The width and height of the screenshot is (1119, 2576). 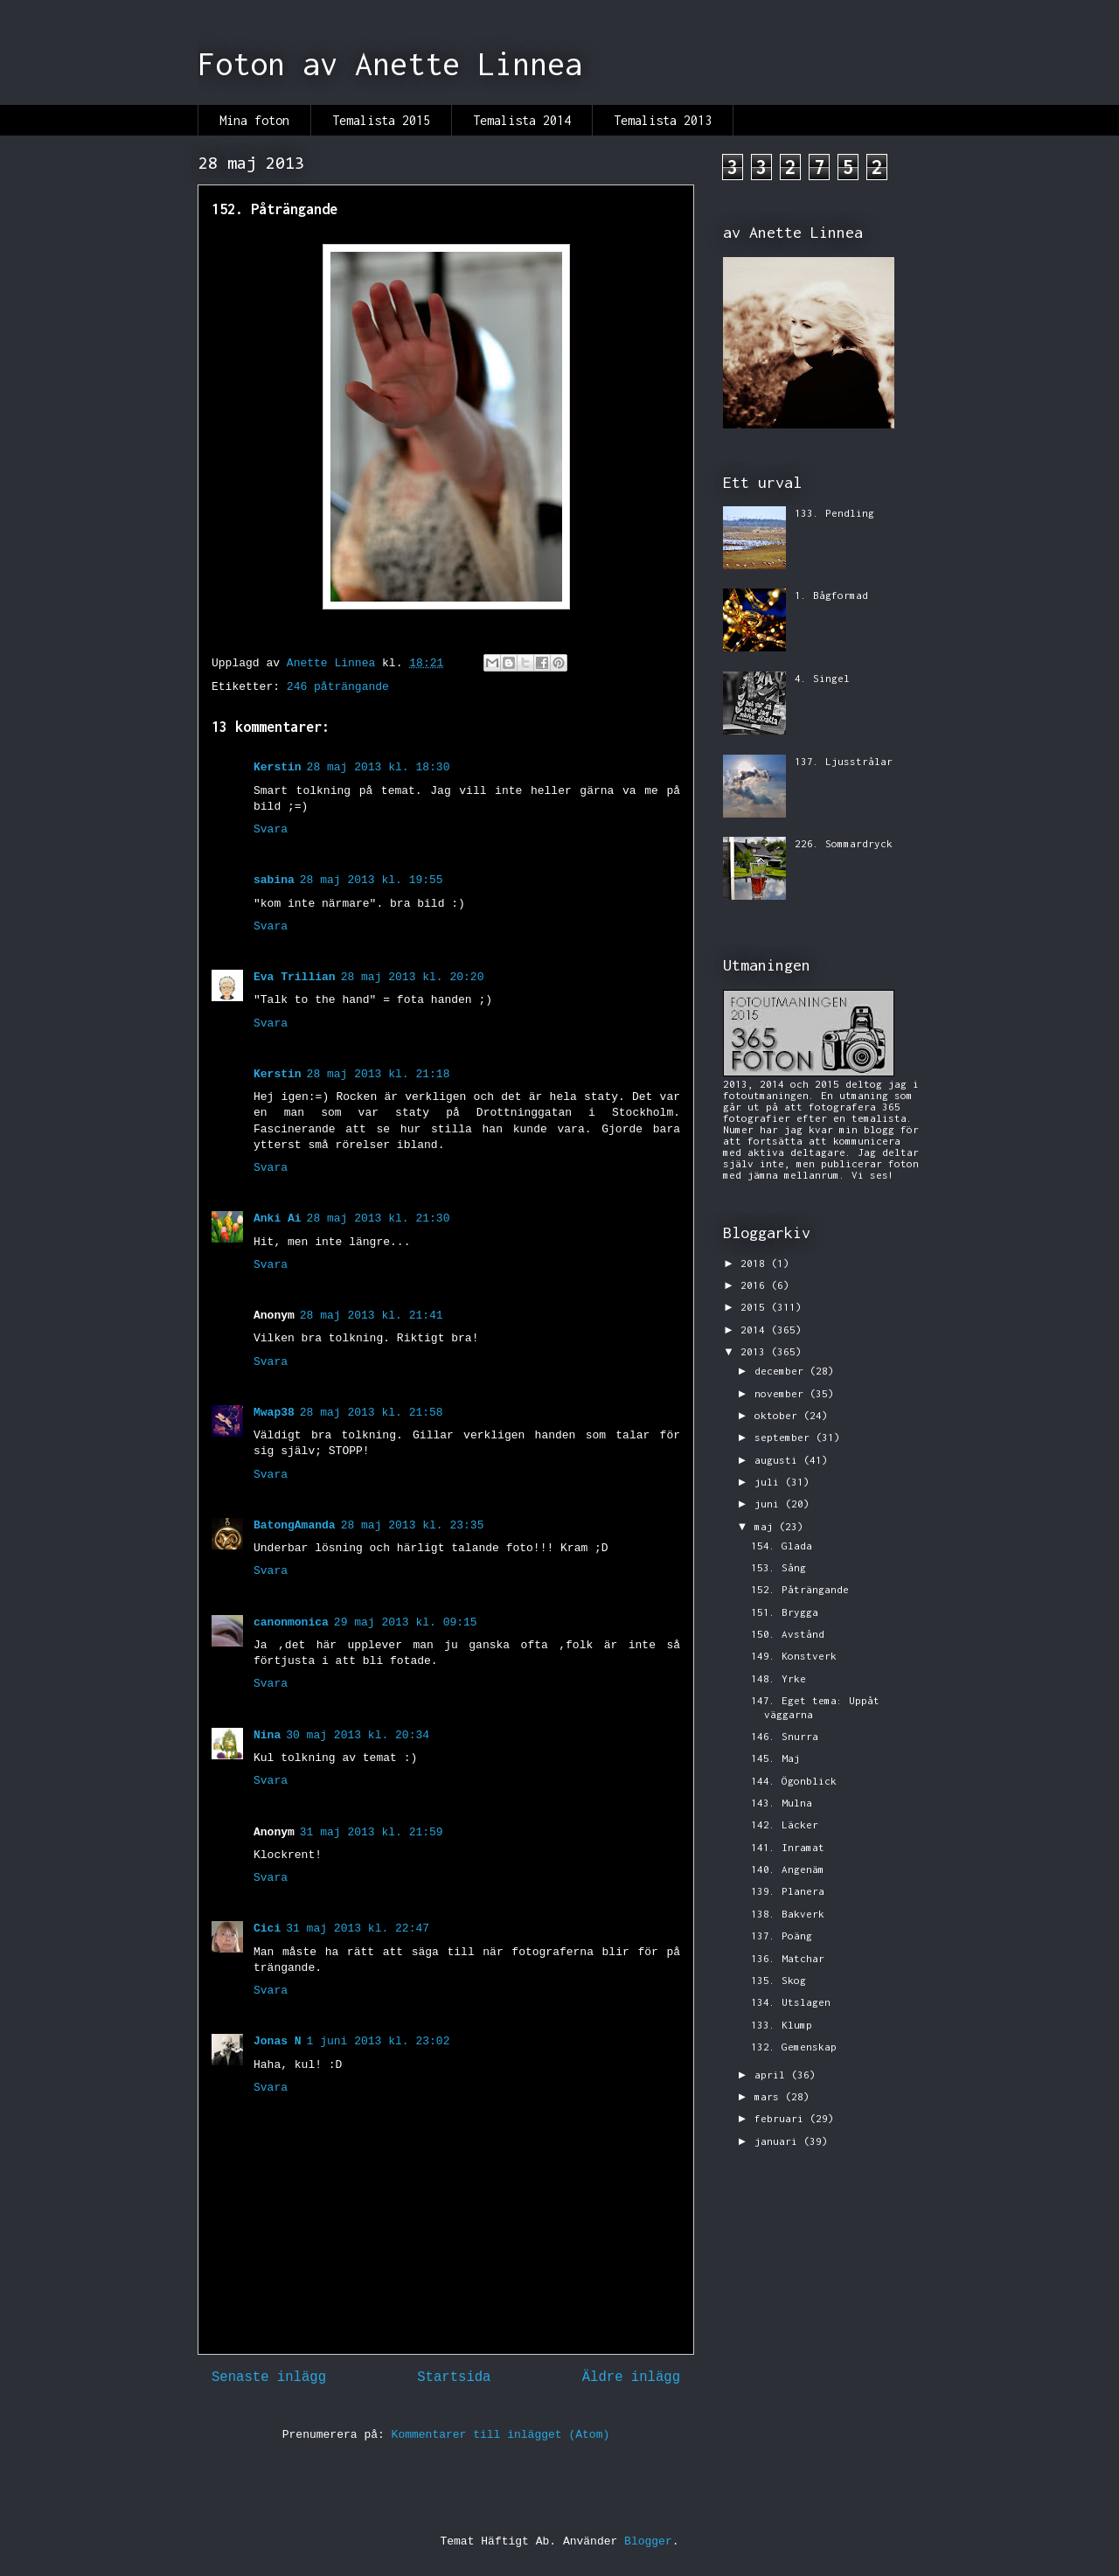 I want to click on 226. Sommardryck, so click(x=844, y=843).